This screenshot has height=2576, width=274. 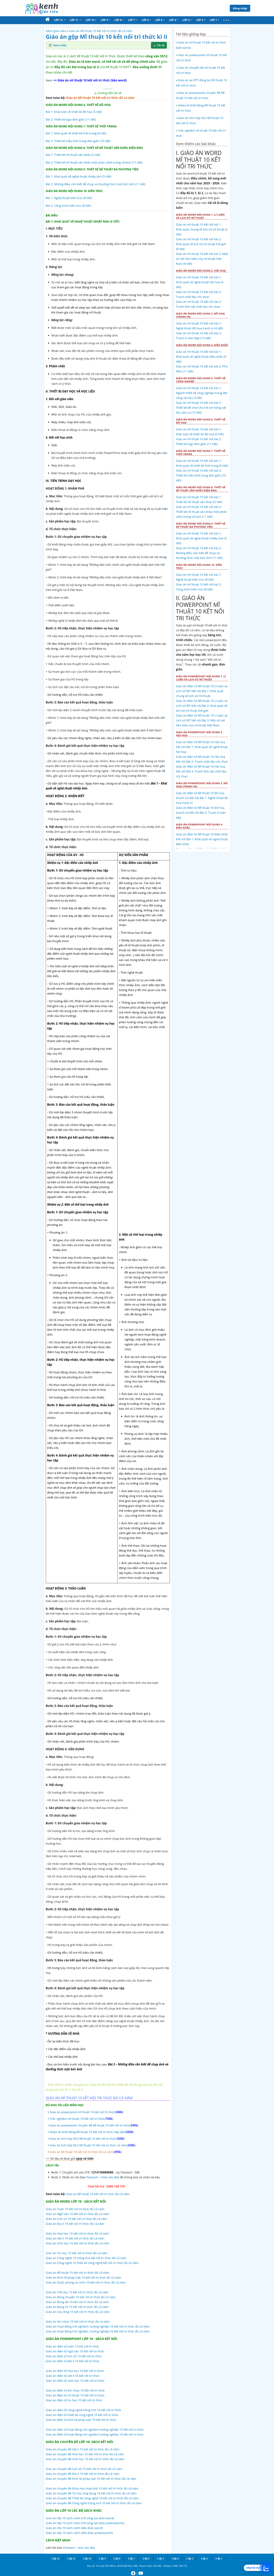 I want to click on Kênh giáo viên, so click(x=56, y=31).